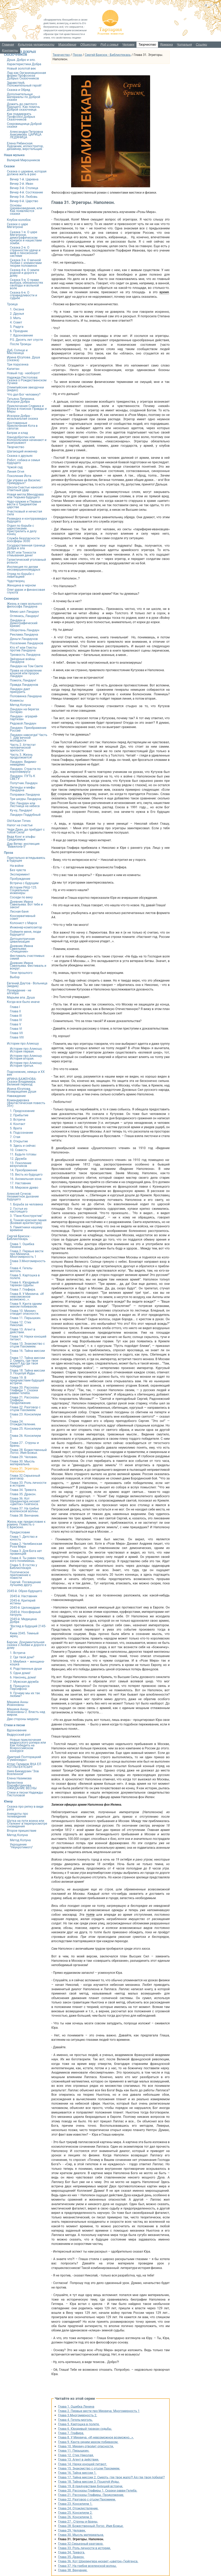  I want to click on Троица, so click(12, 304).